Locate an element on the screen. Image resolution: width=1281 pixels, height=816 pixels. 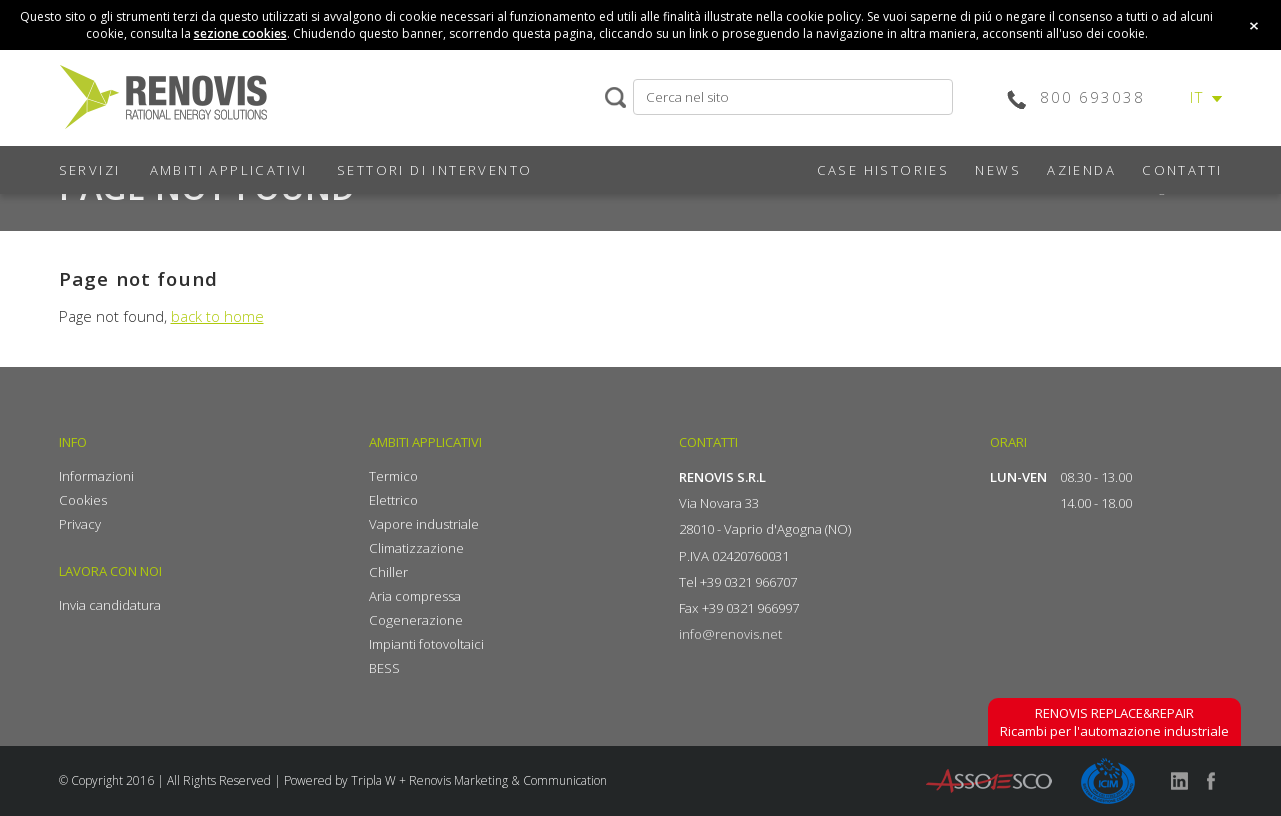
NEWS is located at coordinates (998, 170).